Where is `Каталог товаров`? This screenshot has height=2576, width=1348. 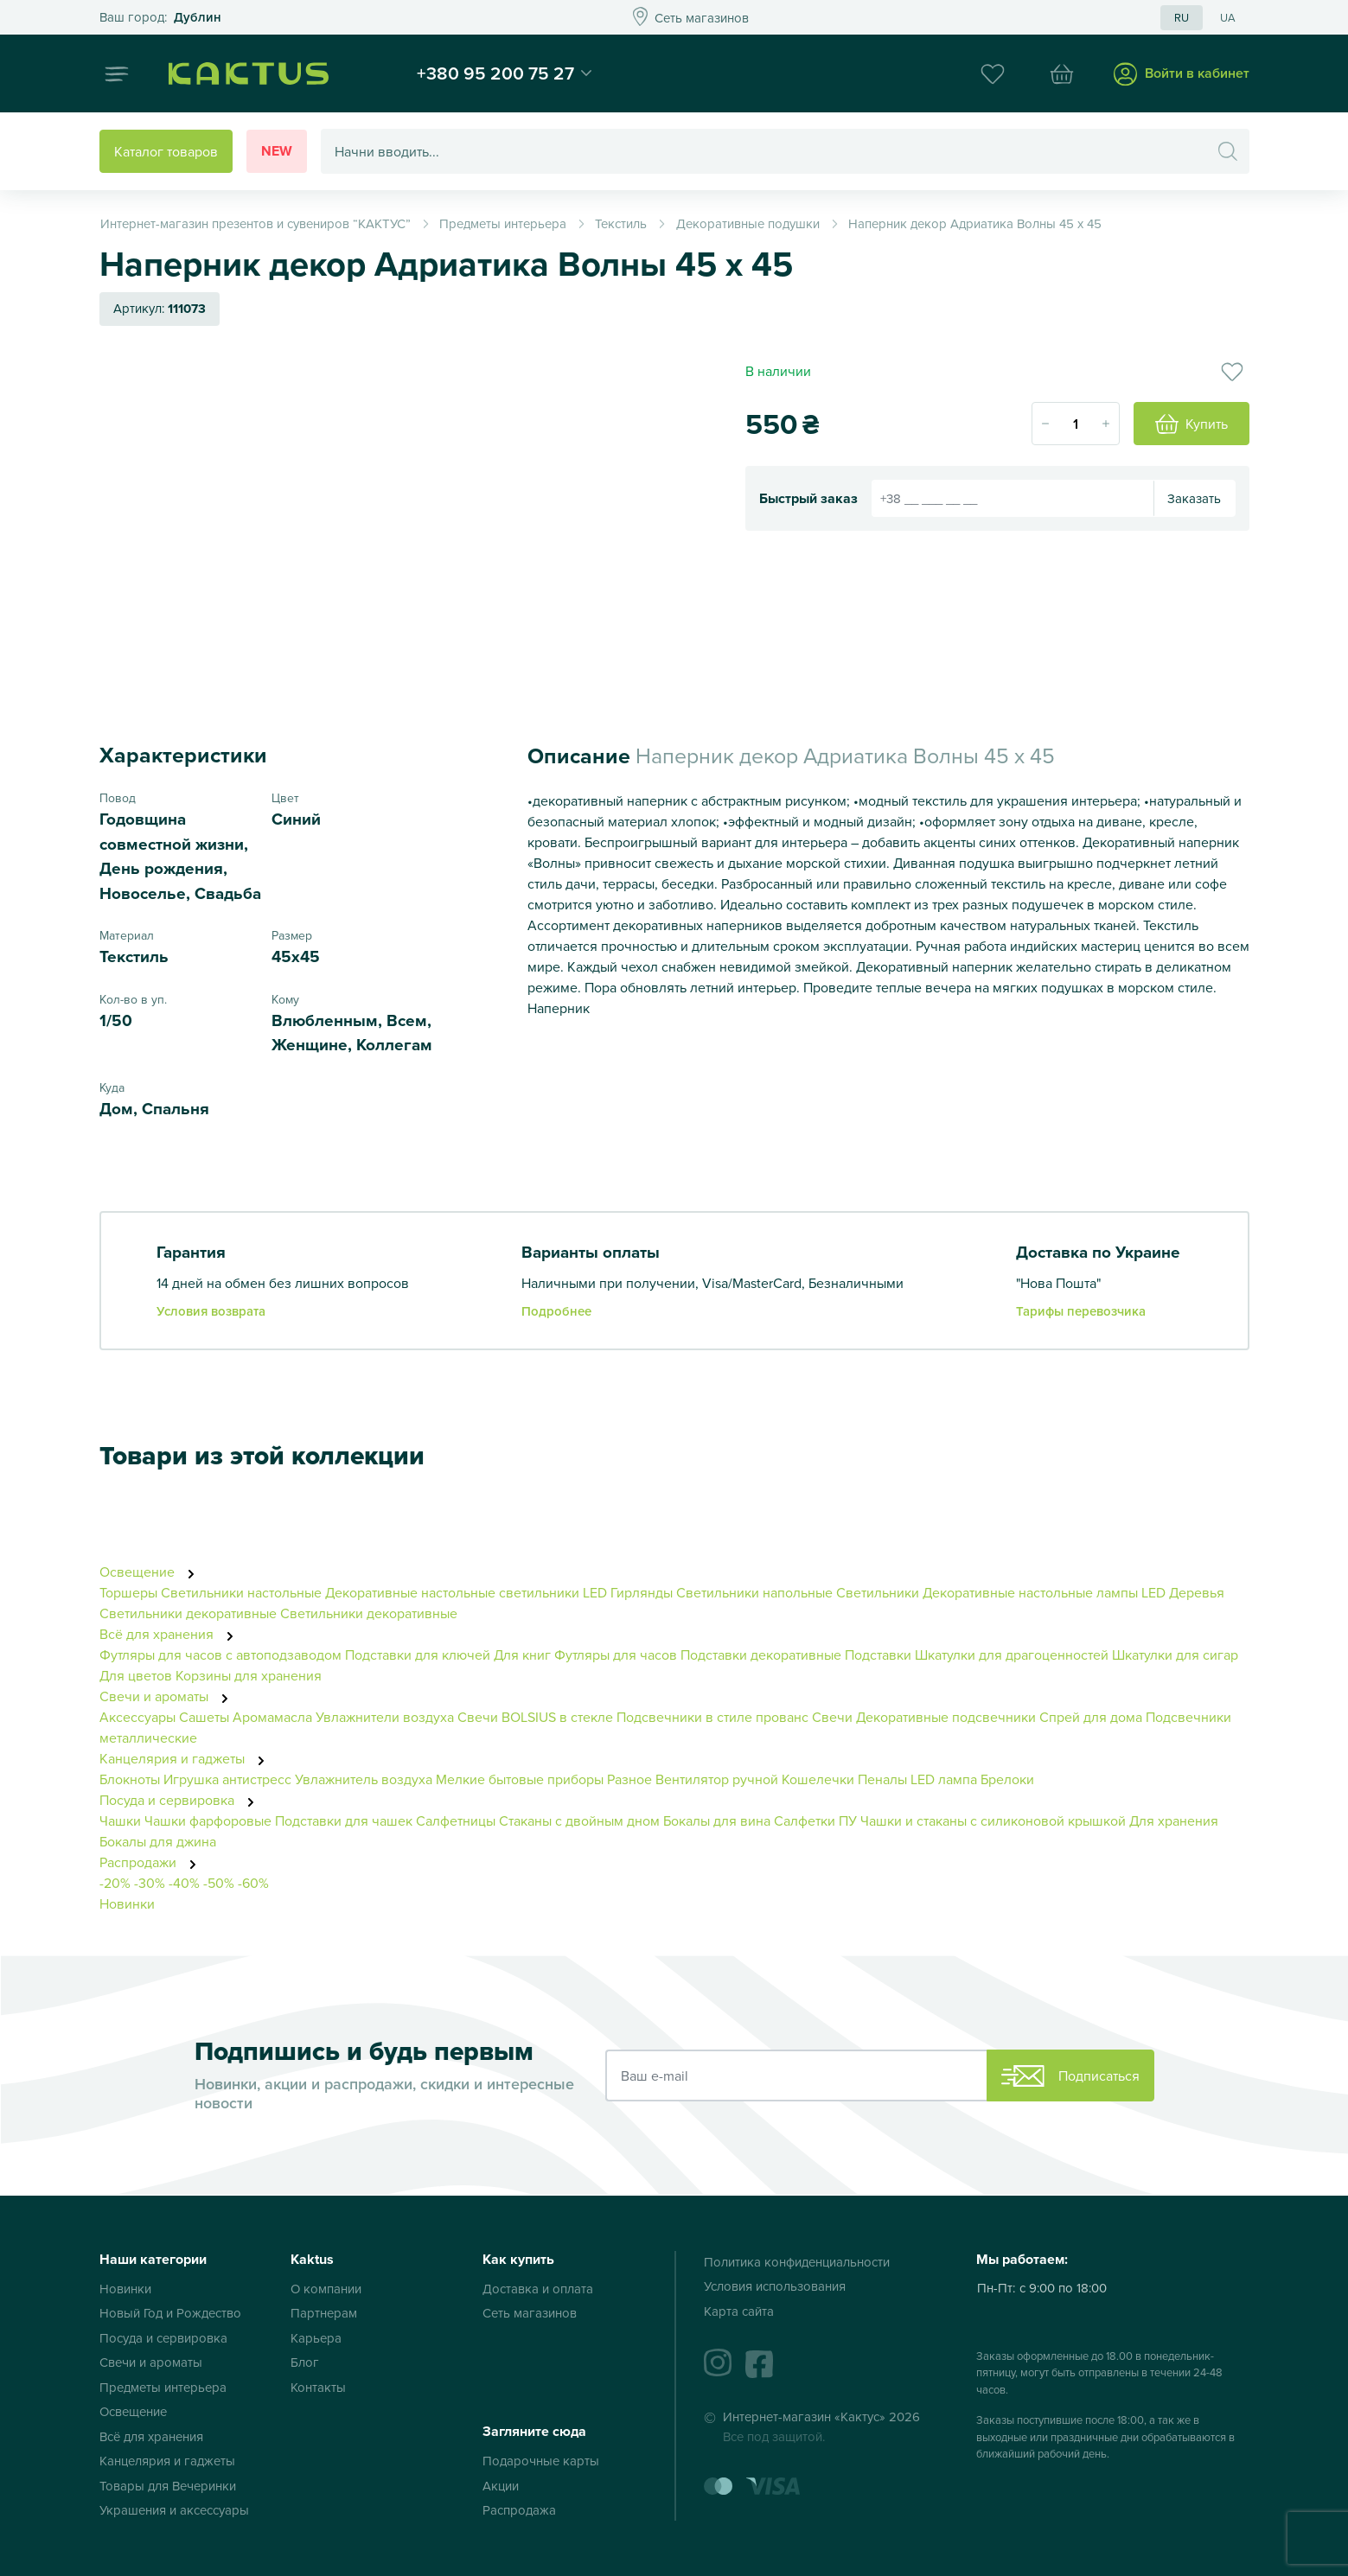
Каталог товаров is located at coordinates (166, 151).